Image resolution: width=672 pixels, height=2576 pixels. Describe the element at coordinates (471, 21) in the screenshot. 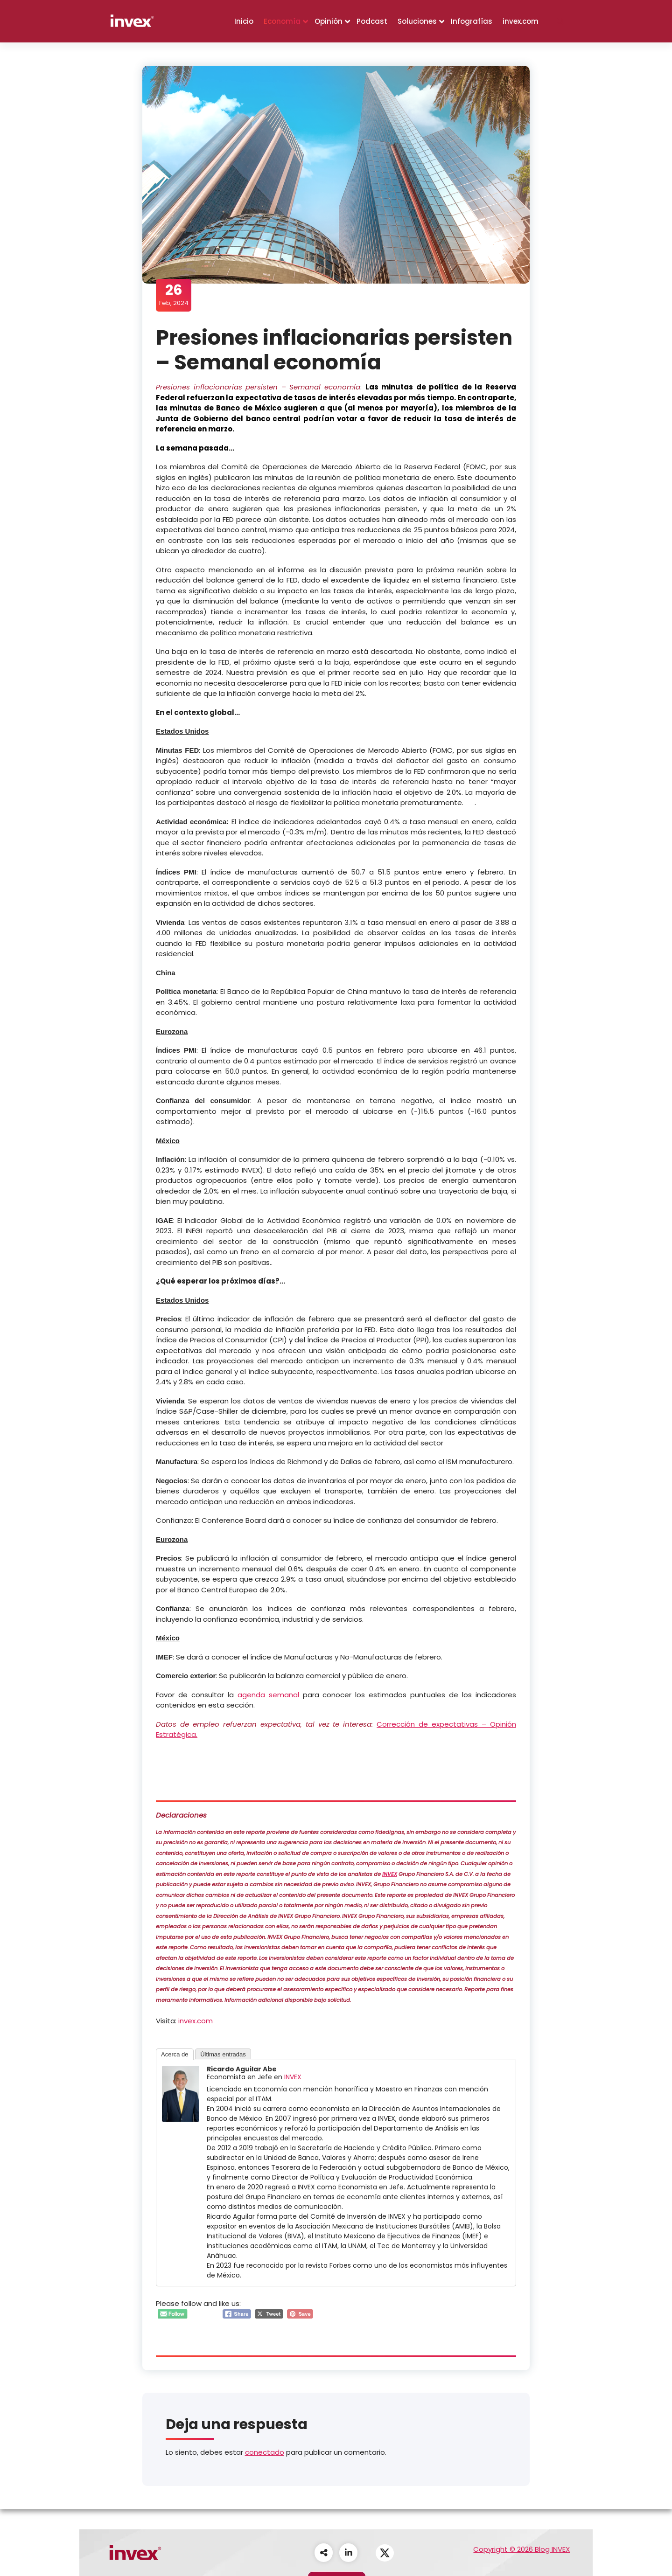

I see `Infografías` at that location.